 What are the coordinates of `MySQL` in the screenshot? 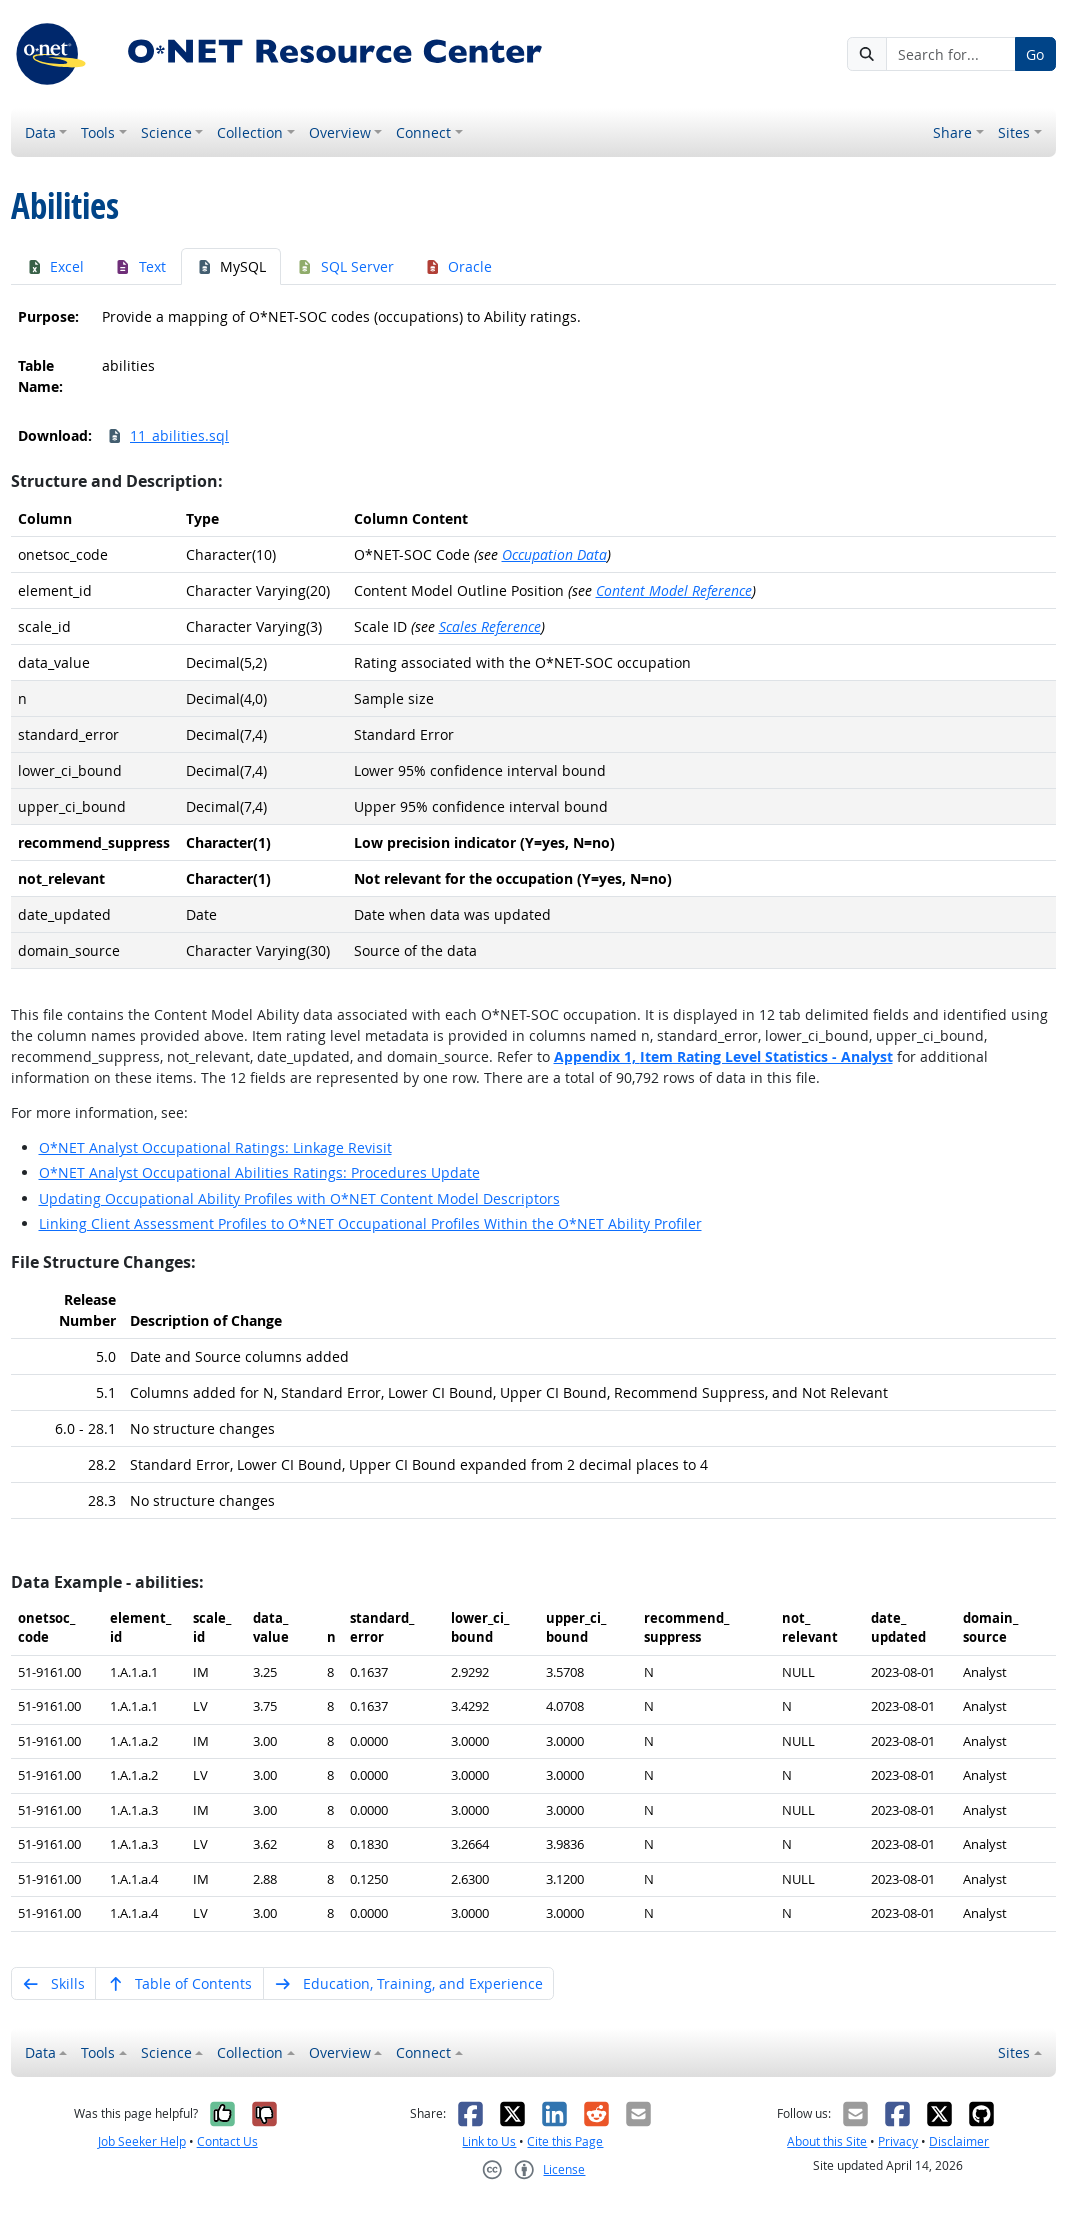 It's located at (231, 266).